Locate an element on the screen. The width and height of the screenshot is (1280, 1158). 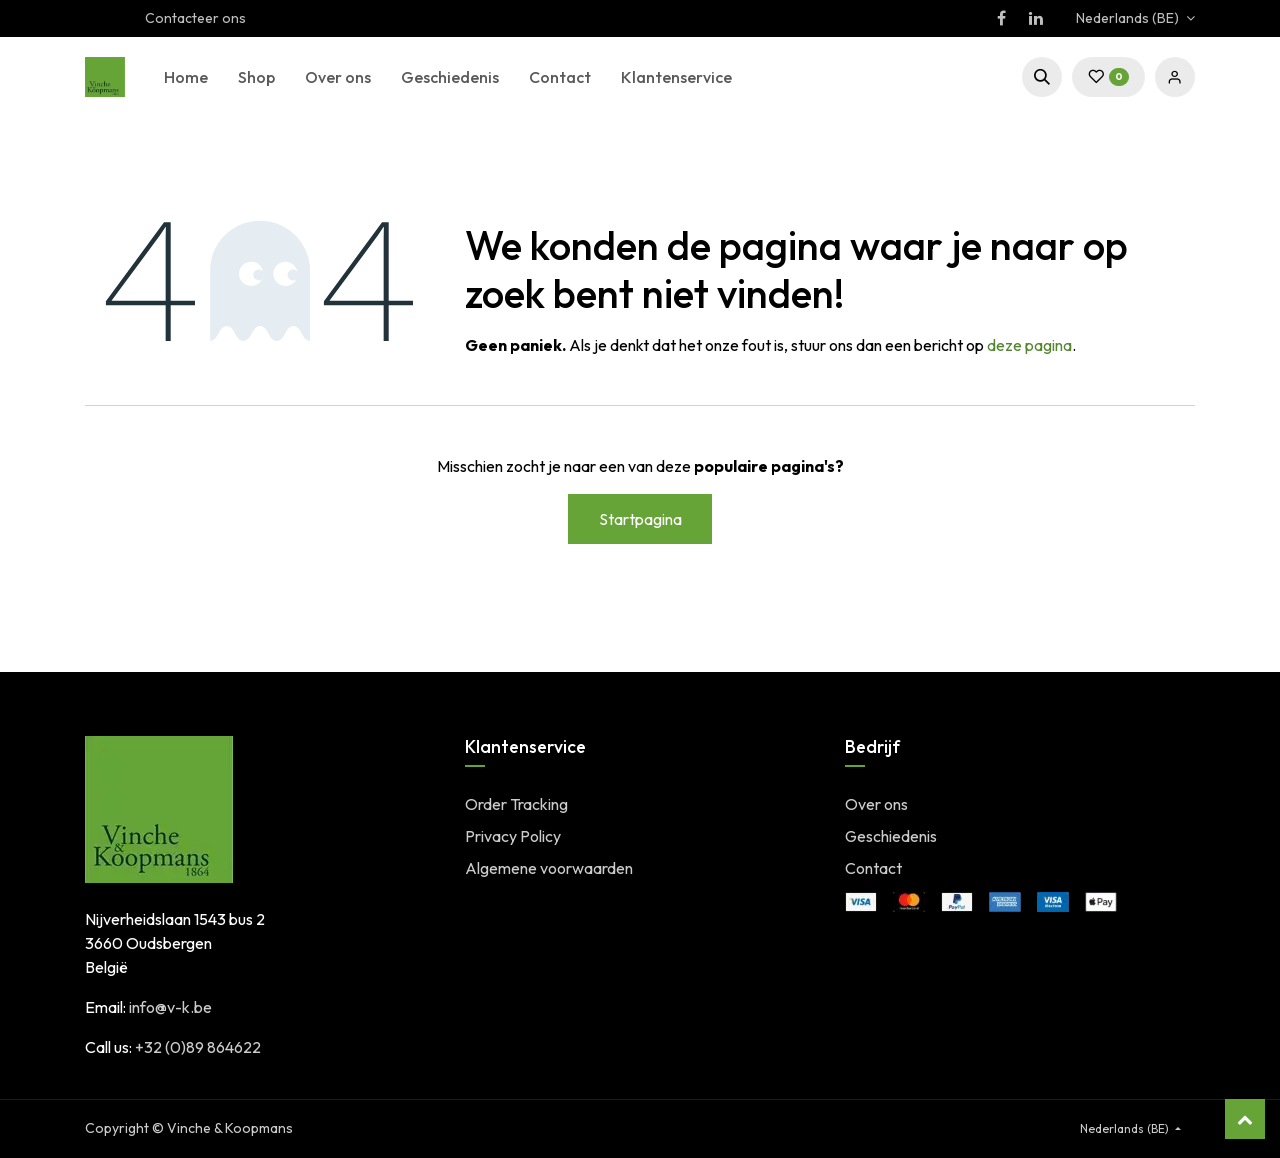
Over ons is located at coordinates (876, 804).